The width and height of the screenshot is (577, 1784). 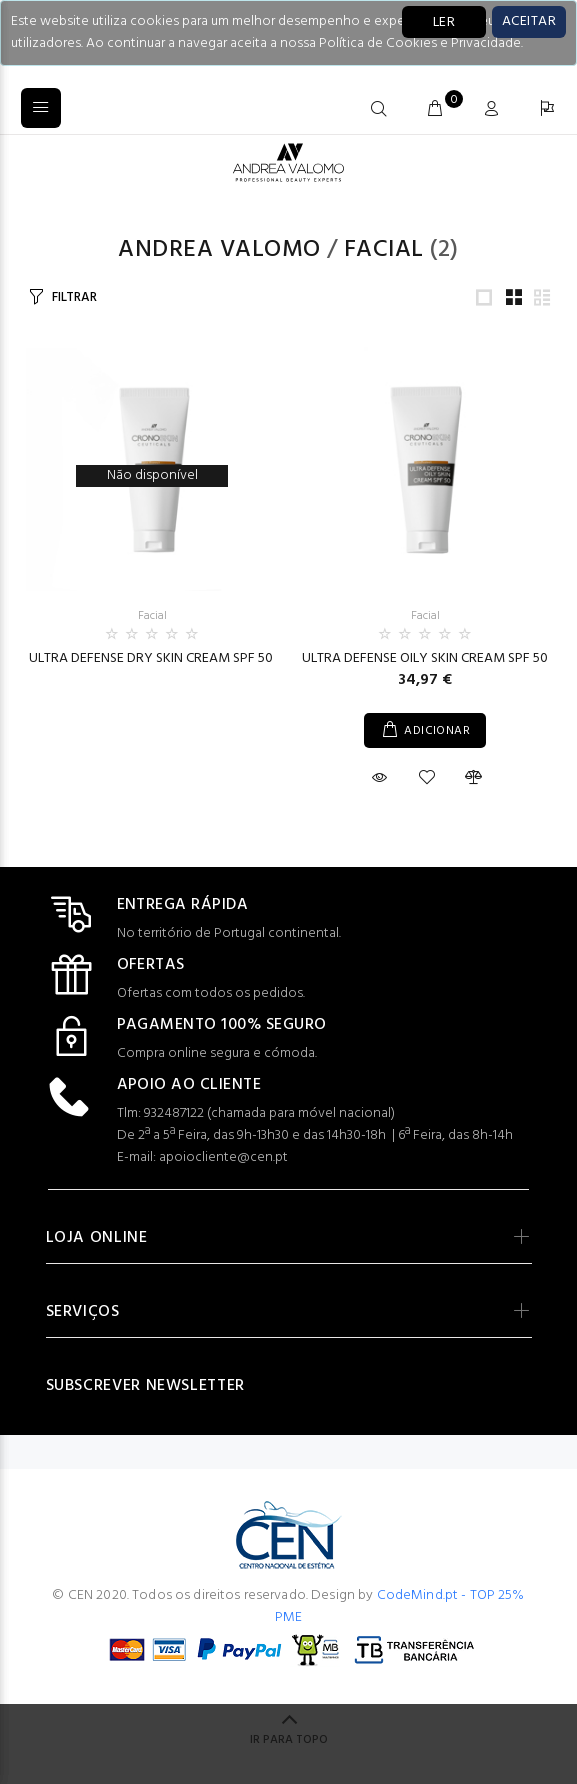 What do you see at coordinates (444, 22) in the screenshot?
I see `LER` at bounding box center [444, 22].